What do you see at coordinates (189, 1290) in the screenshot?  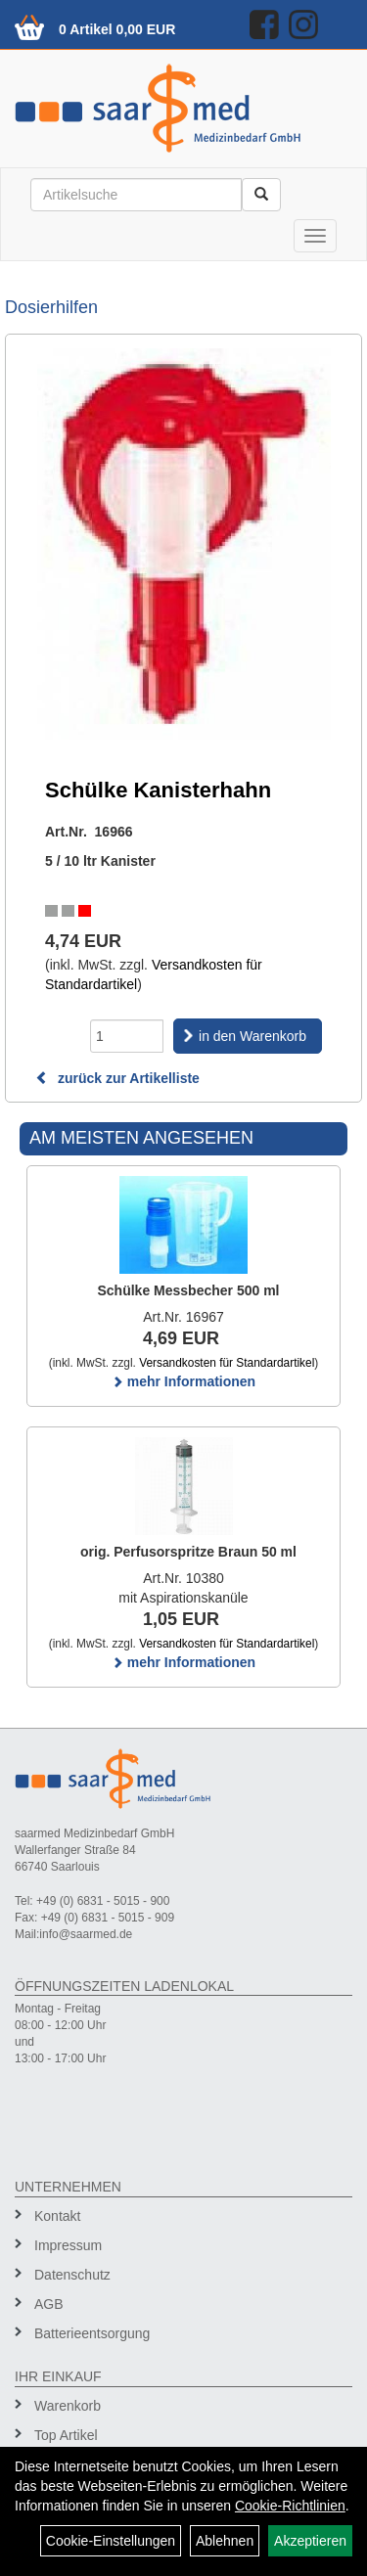 I see `Schülke Messbecher 500 ml` at bounding box center [189, 1290].